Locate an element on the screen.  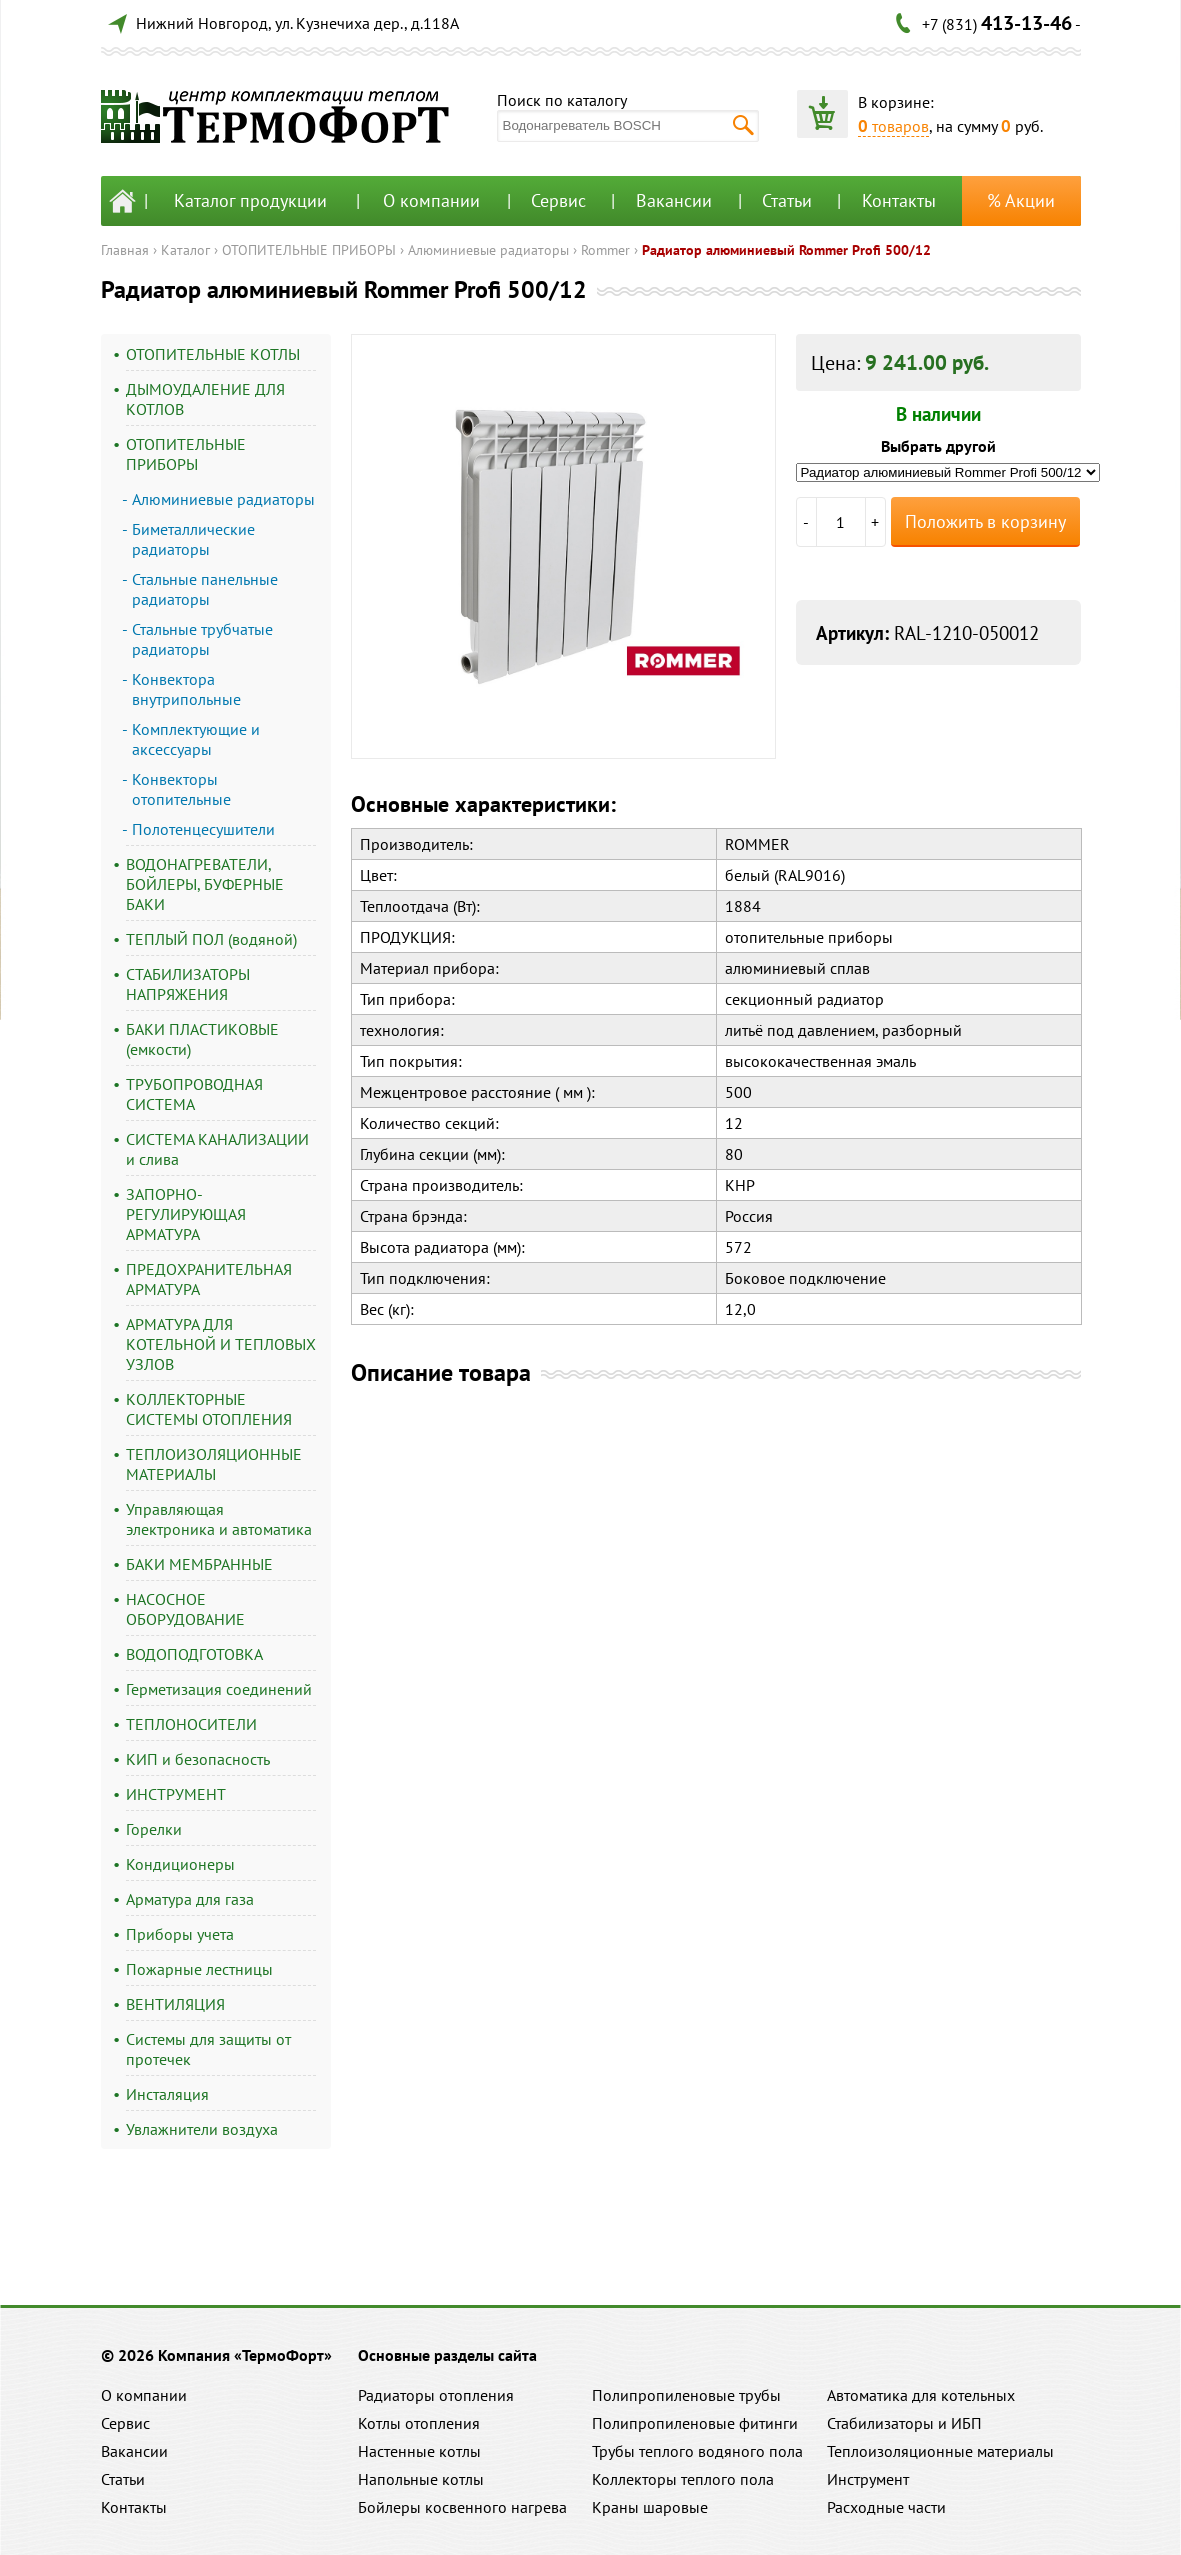
Каталог is located at coordinates (185, 250).